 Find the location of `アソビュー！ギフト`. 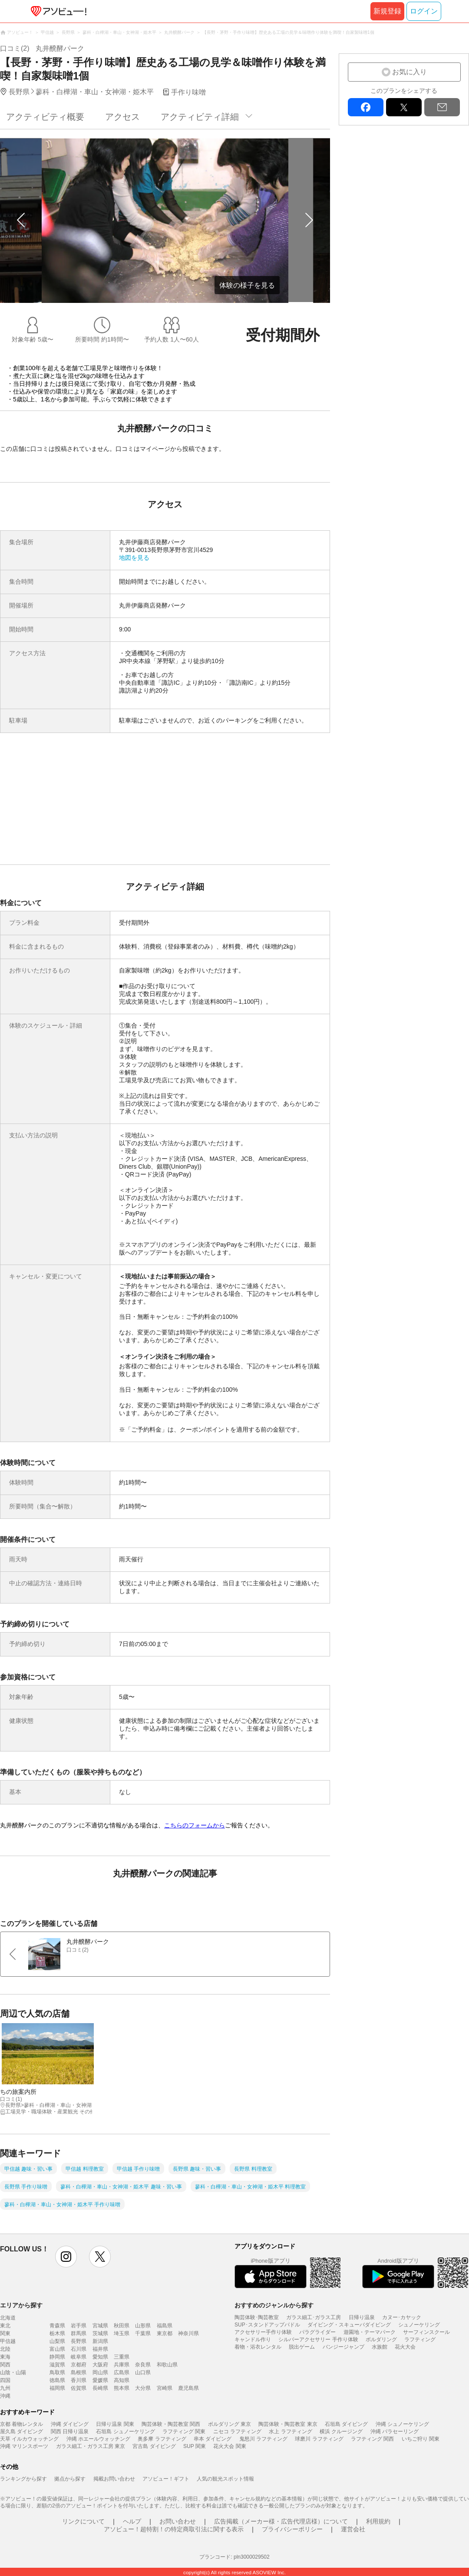

アソビュー！ギフト is located at coordinates (165, 2479).